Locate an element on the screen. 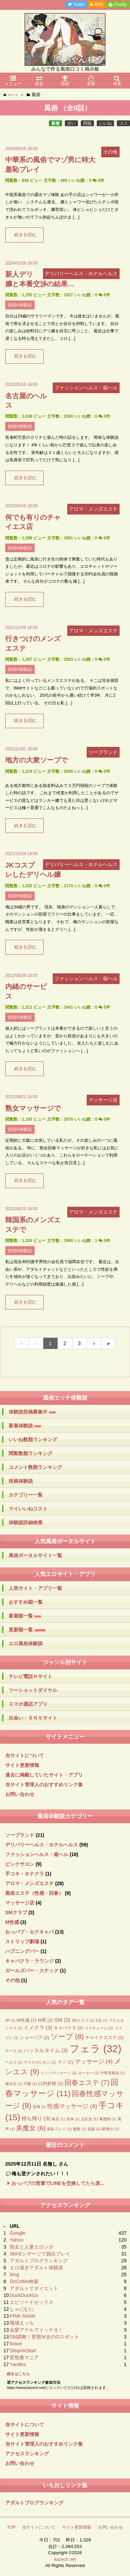  リンパマッサージ [リンパマッサージ (1個の項目)] is located at coordinates (59, 2073).